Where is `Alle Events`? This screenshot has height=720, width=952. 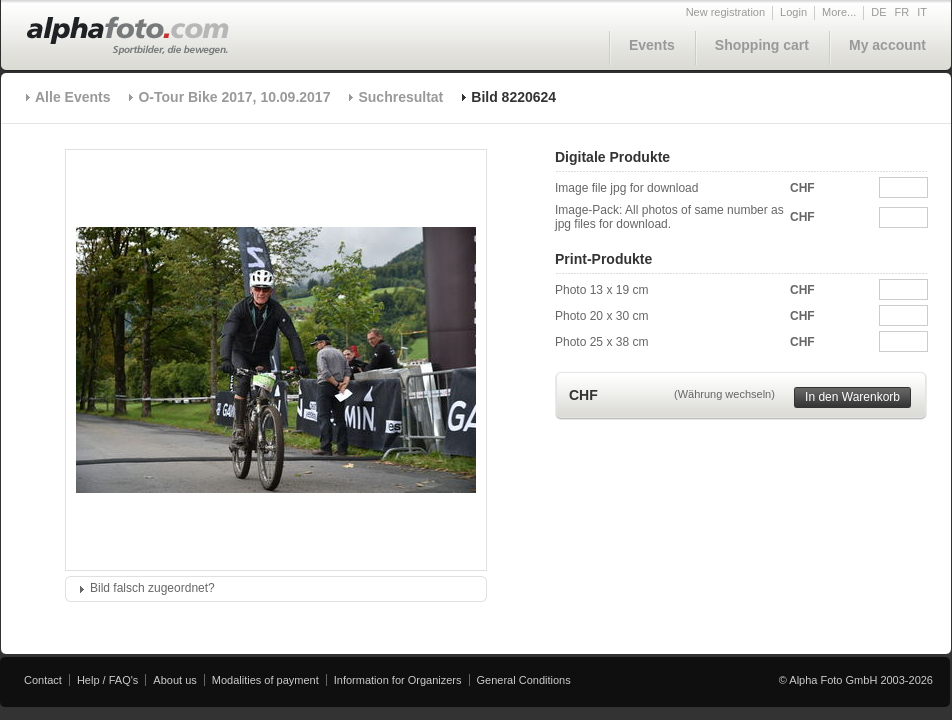
Alle Events is located at coordinates (72, 97).